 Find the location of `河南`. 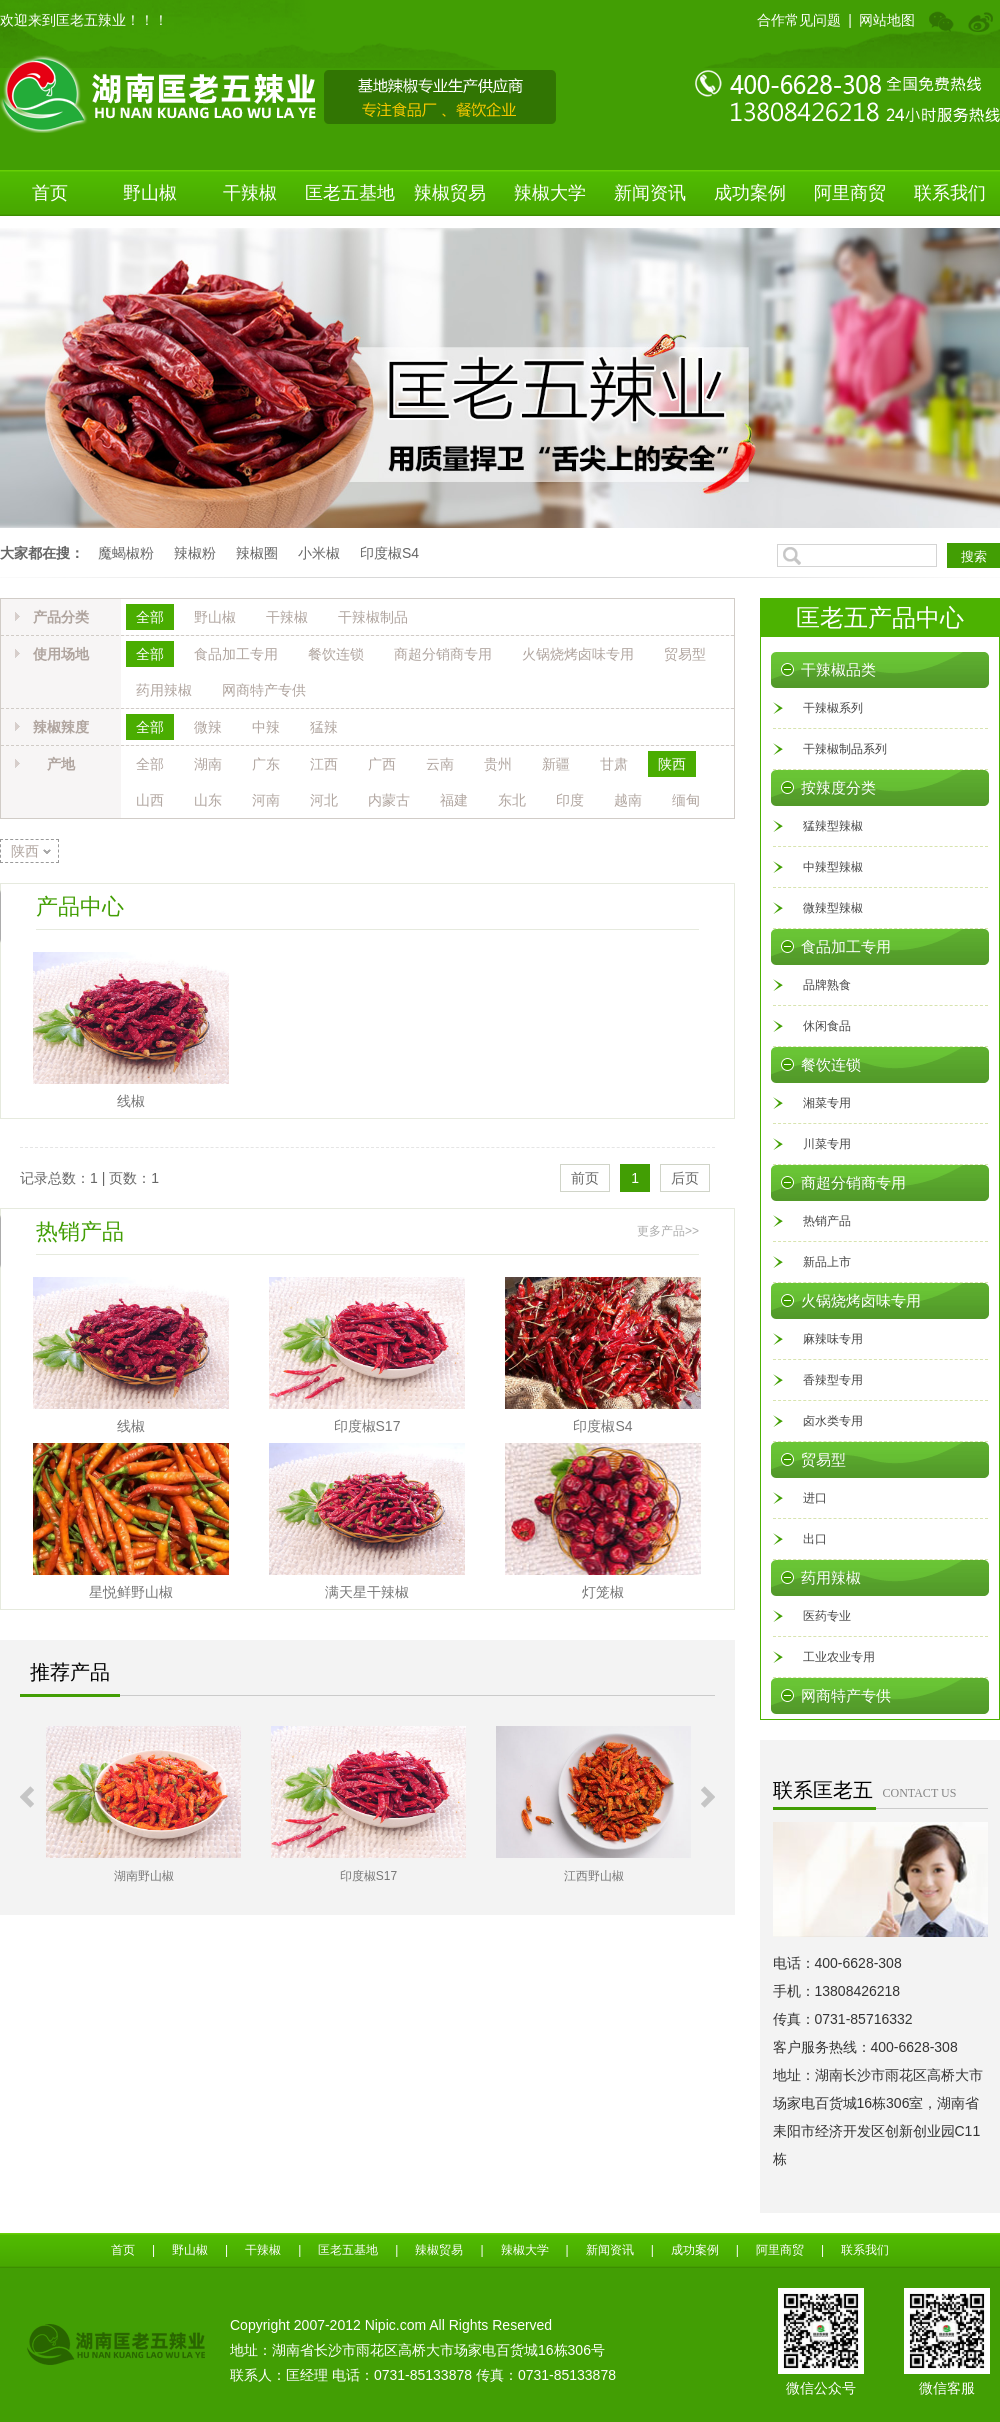

河南 is located at coordinates (266, 800).